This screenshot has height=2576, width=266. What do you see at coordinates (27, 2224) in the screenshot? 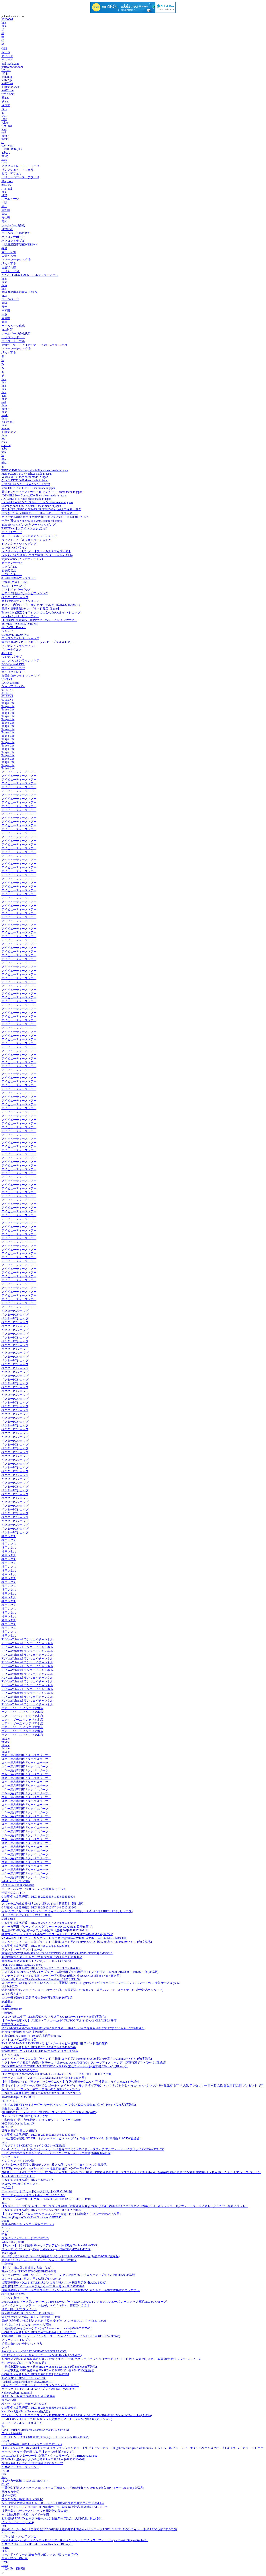
I see `処刑台の獣たち レンタル落ち 中古 DVD` at bounding box center [27, 2224].